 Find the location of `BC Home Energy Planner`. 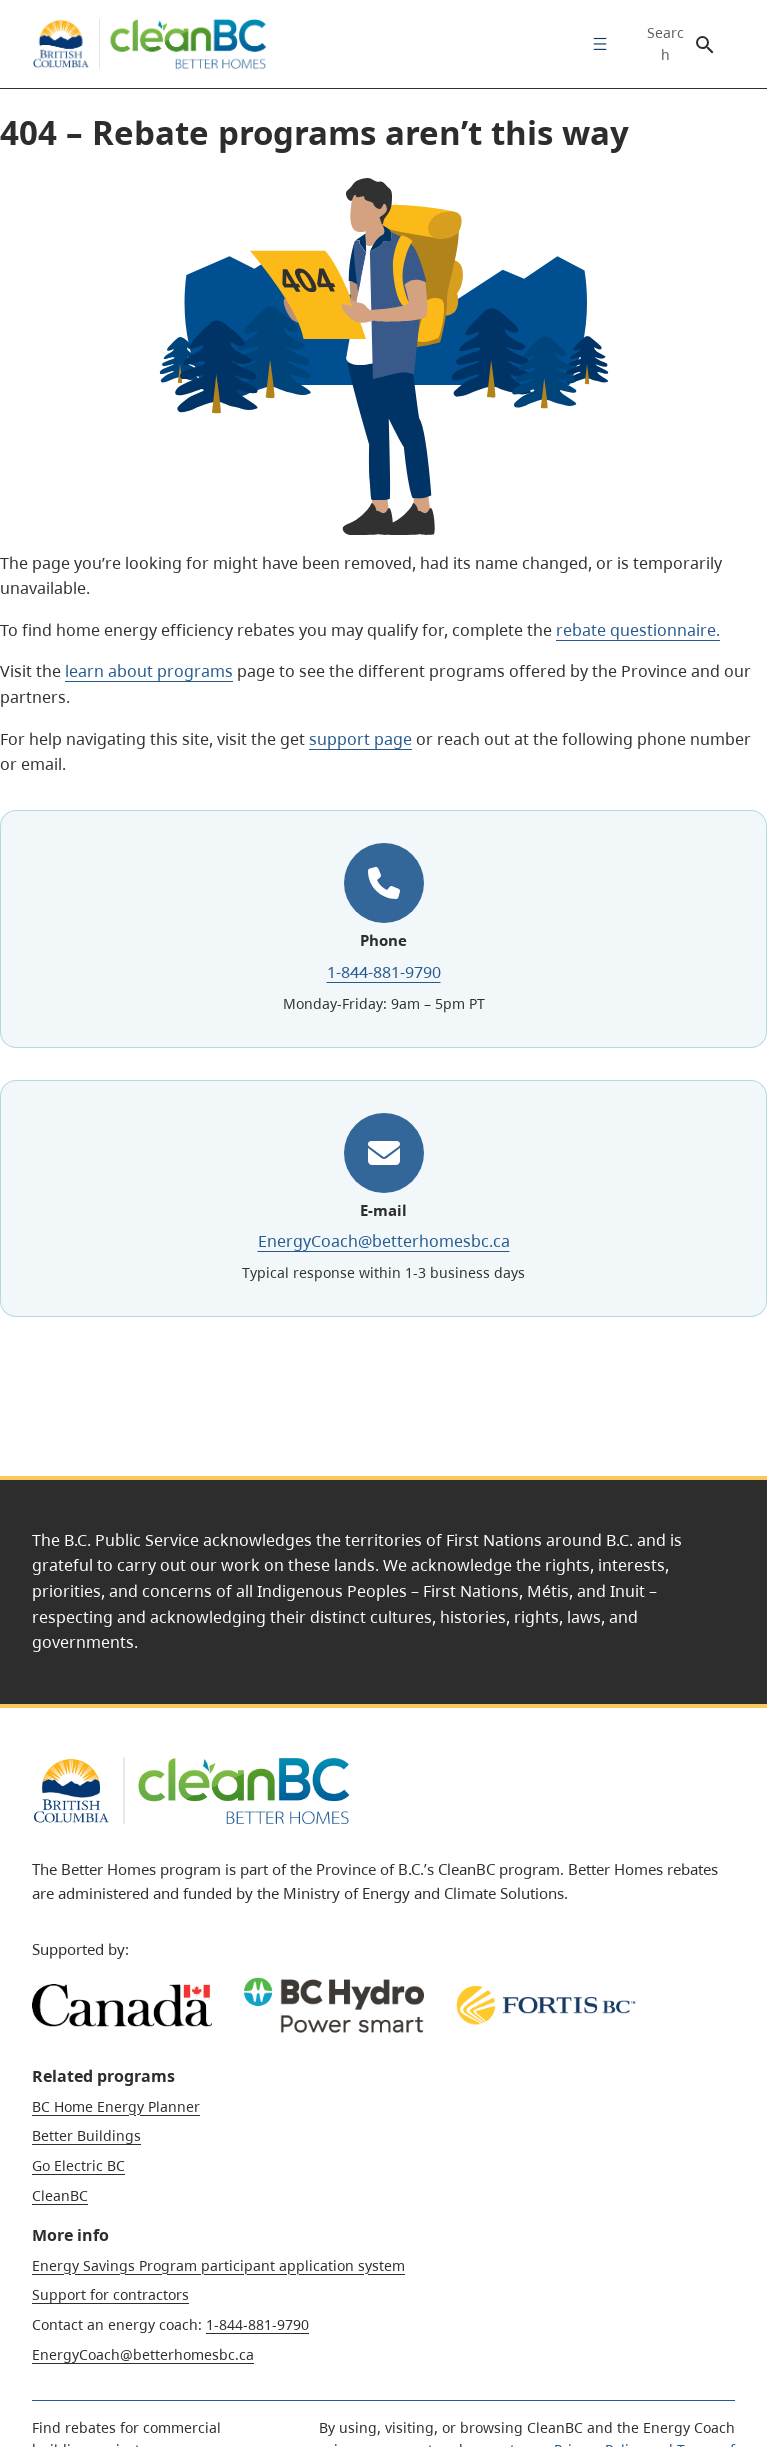

BC Home Energy Planner is located at coordinates (116, 2106).